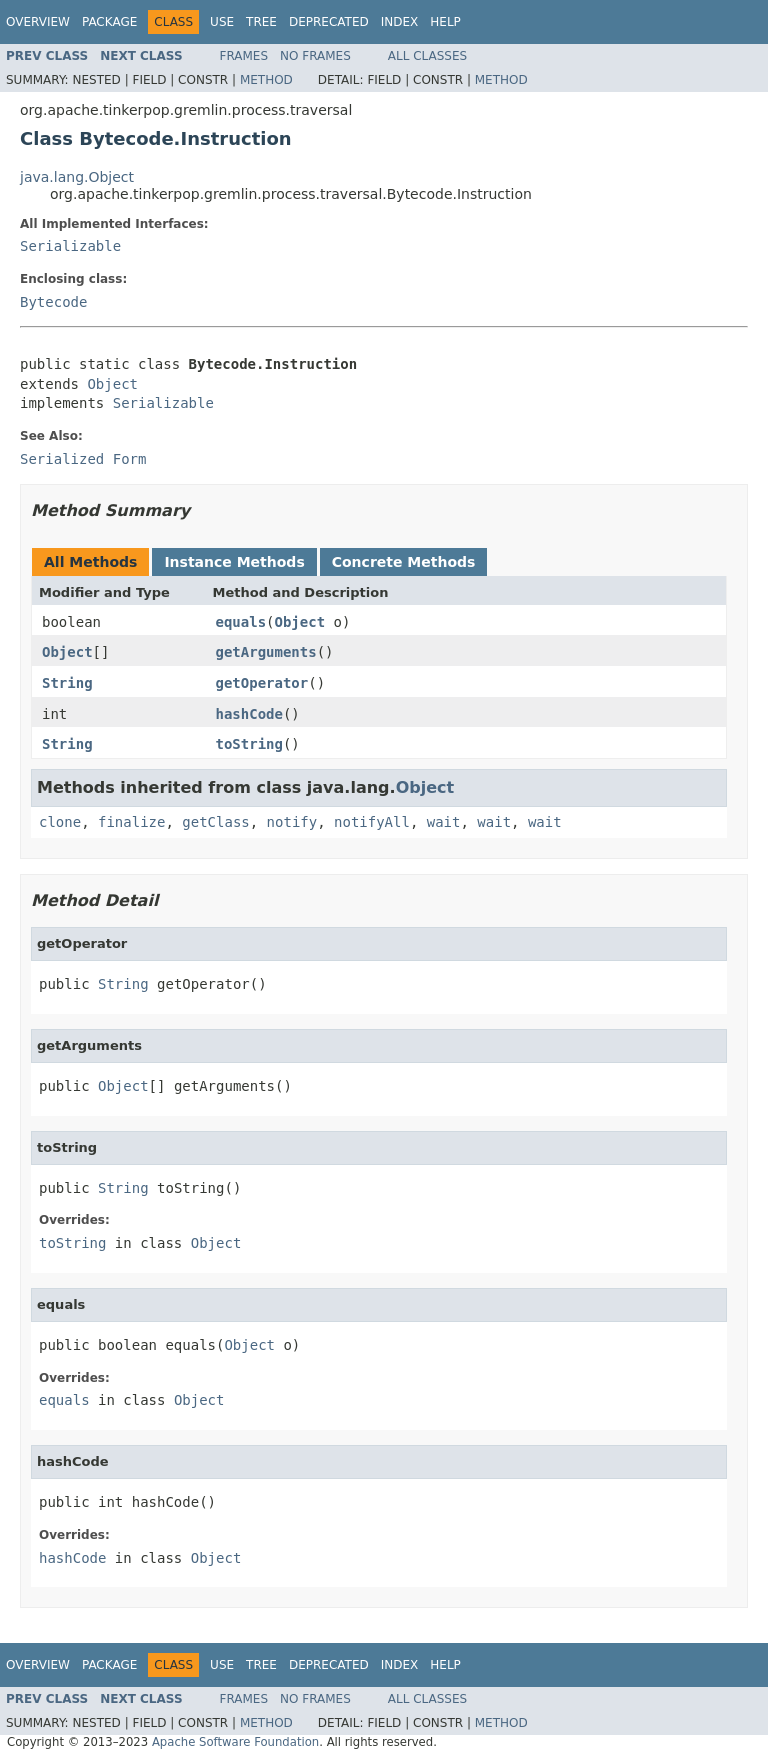  What do you see at coordinates (109, 22) in the screenshot?
I see `Package` at bounding box center [109, 22].